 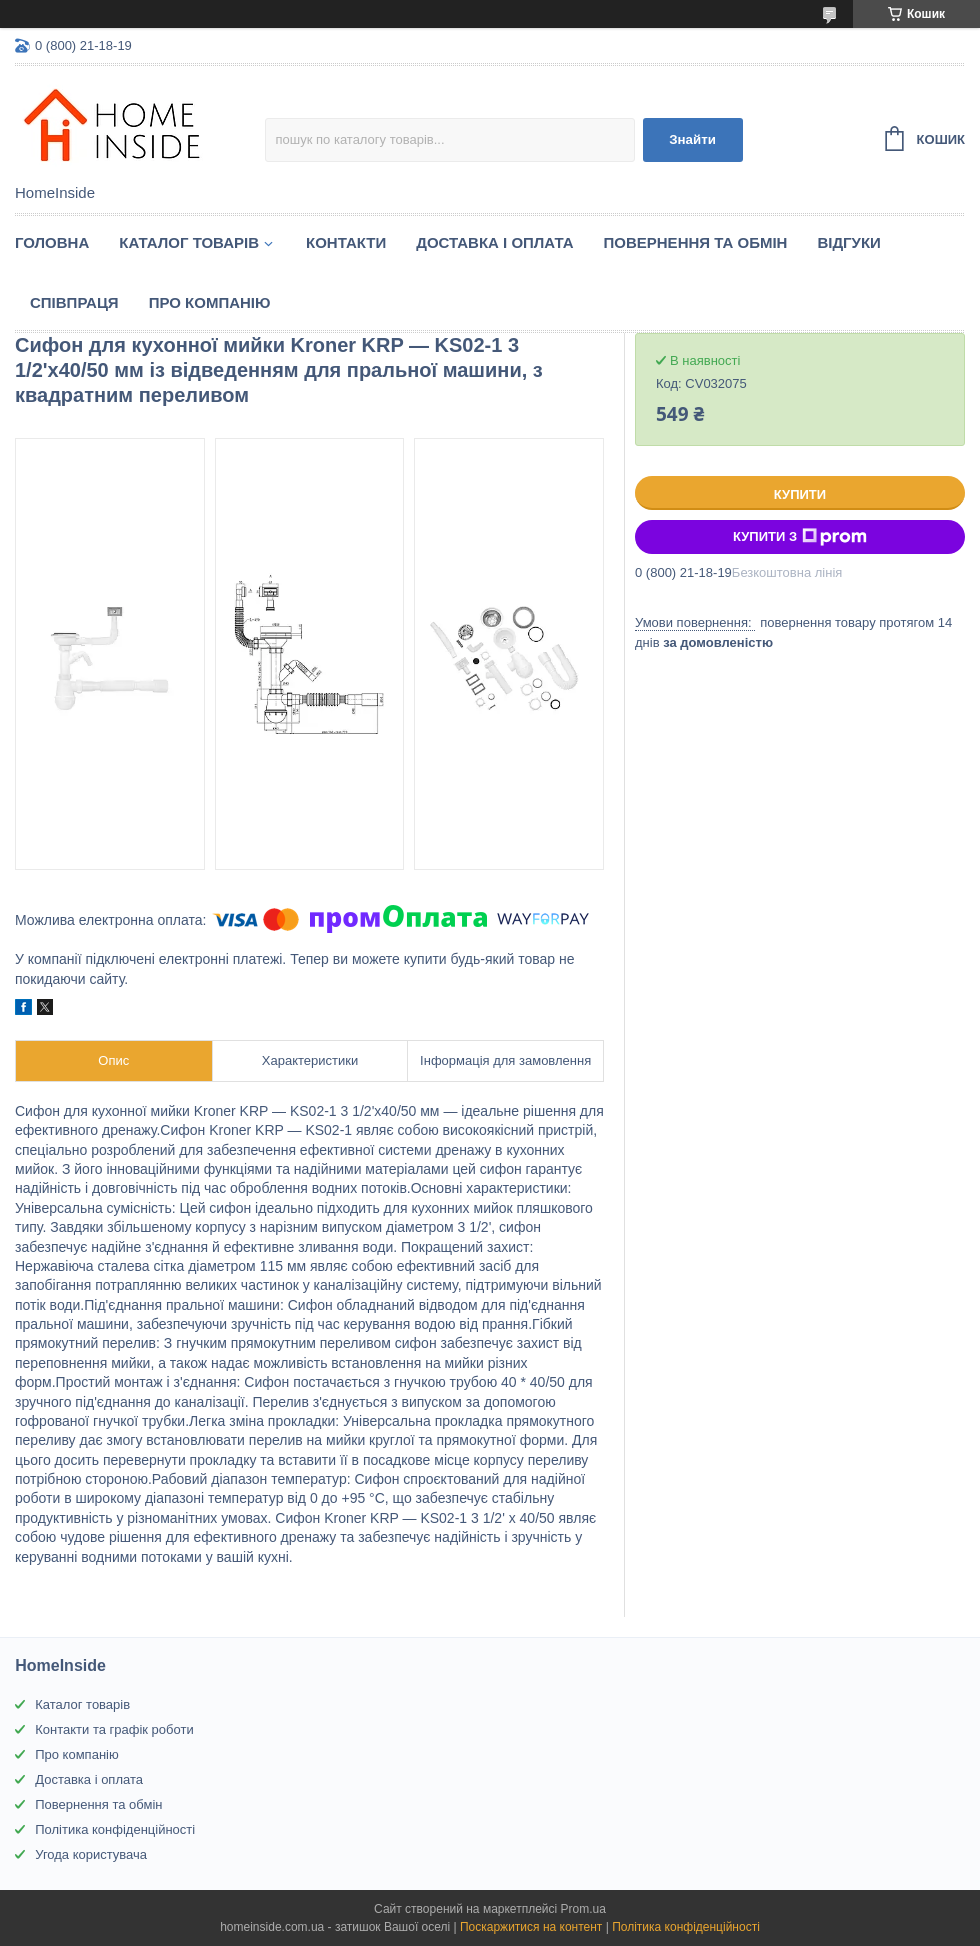 What do you see at coordinates (848, 242) in the screenshot?
I see `Вiдгуки` at bounding box center [848, 242].